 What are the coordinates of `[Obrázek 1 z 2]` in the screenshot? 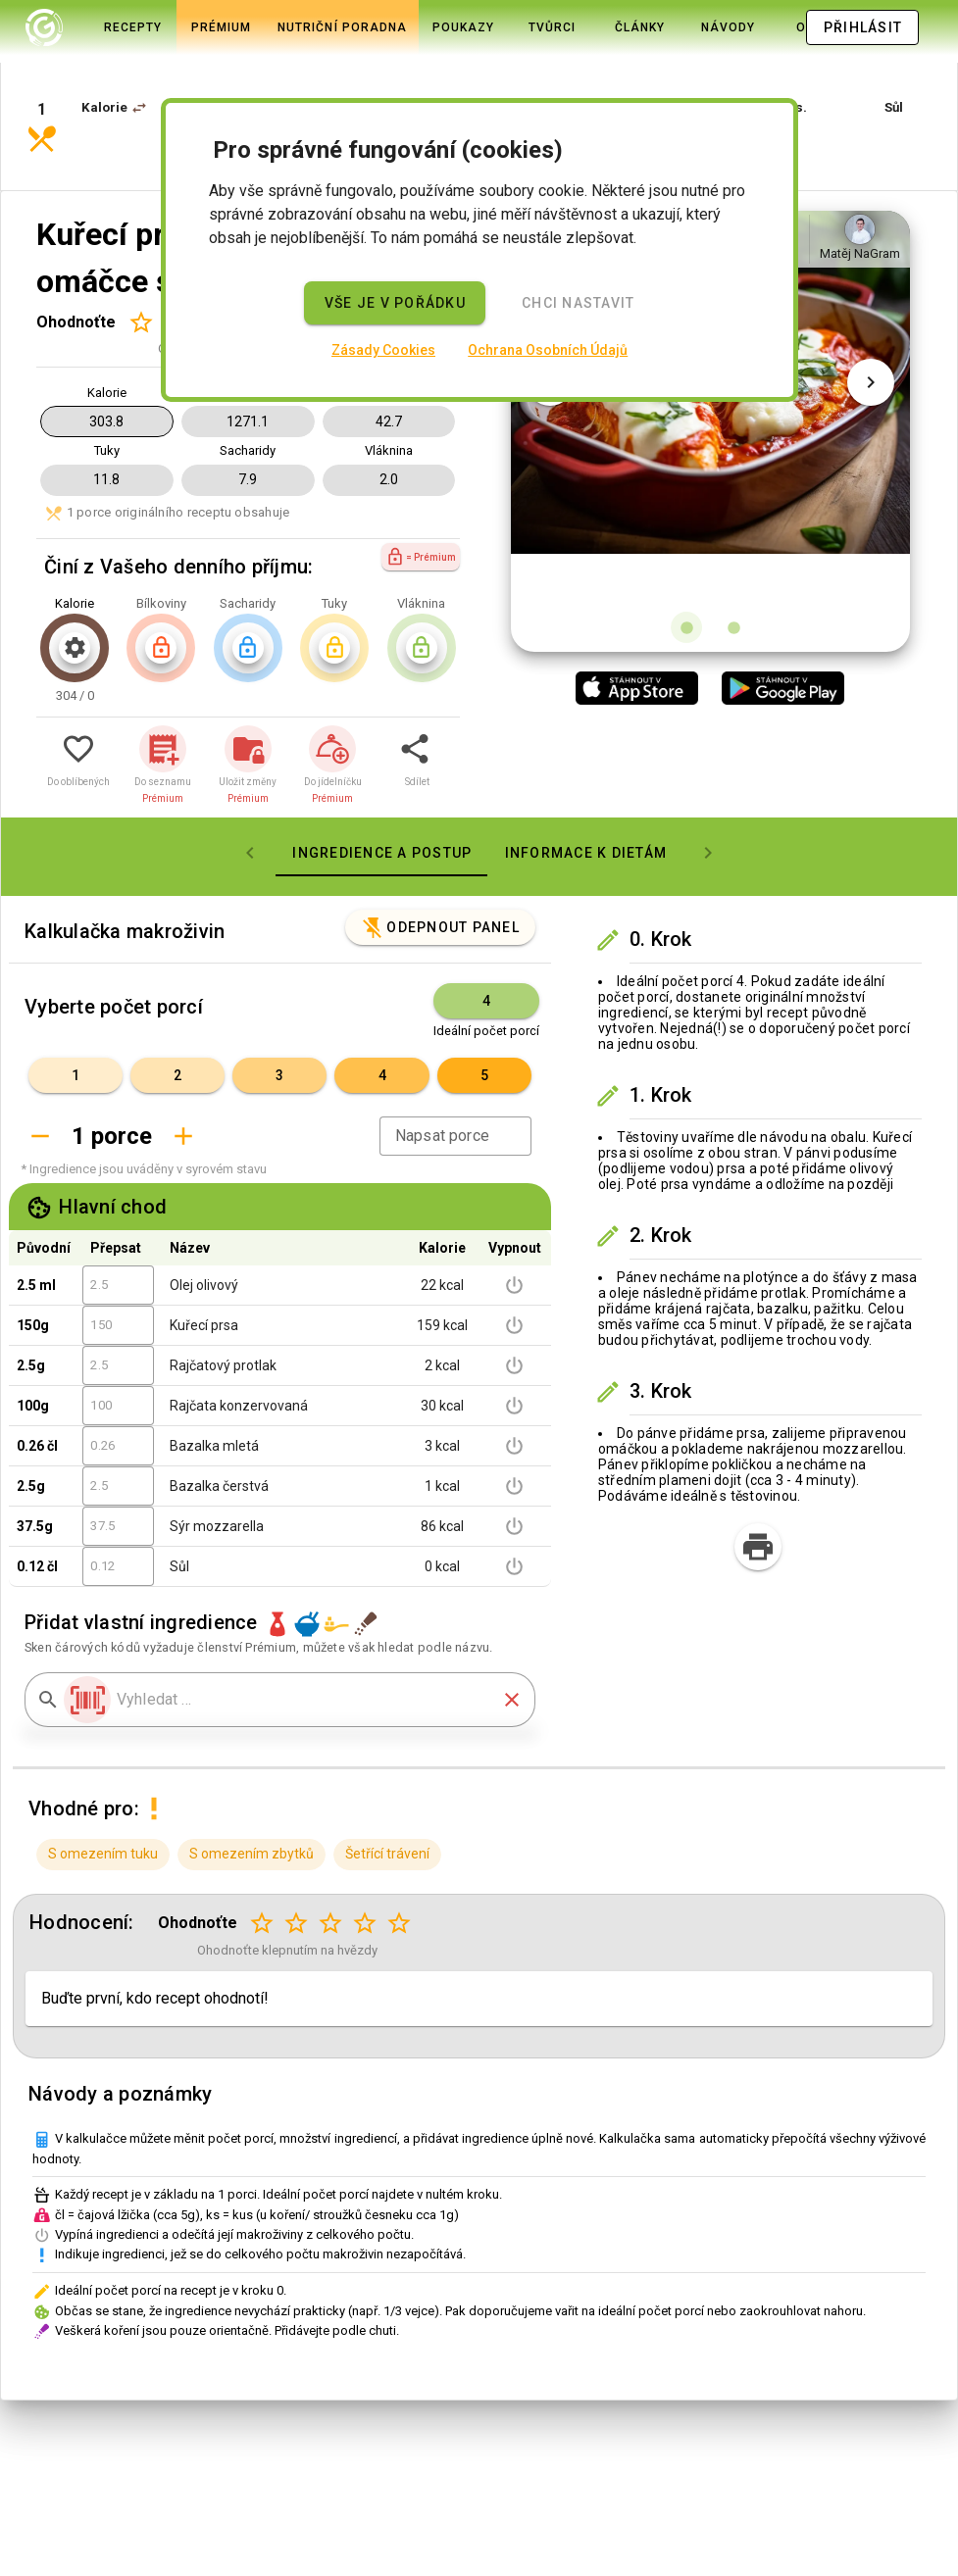 It's located at (686, 560).